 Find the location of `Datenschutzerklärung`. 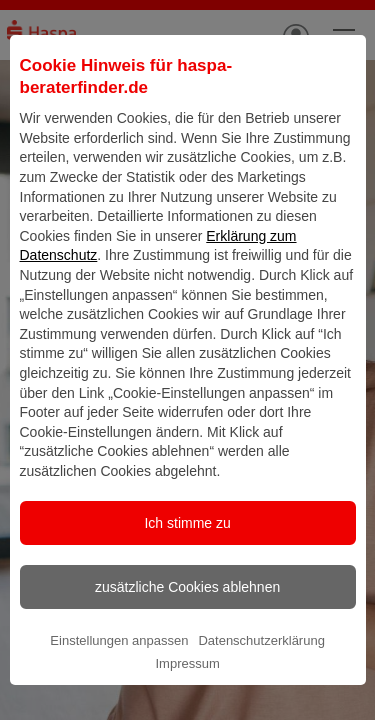

Datenschutzerklärung is located at coordinates (261, 679).